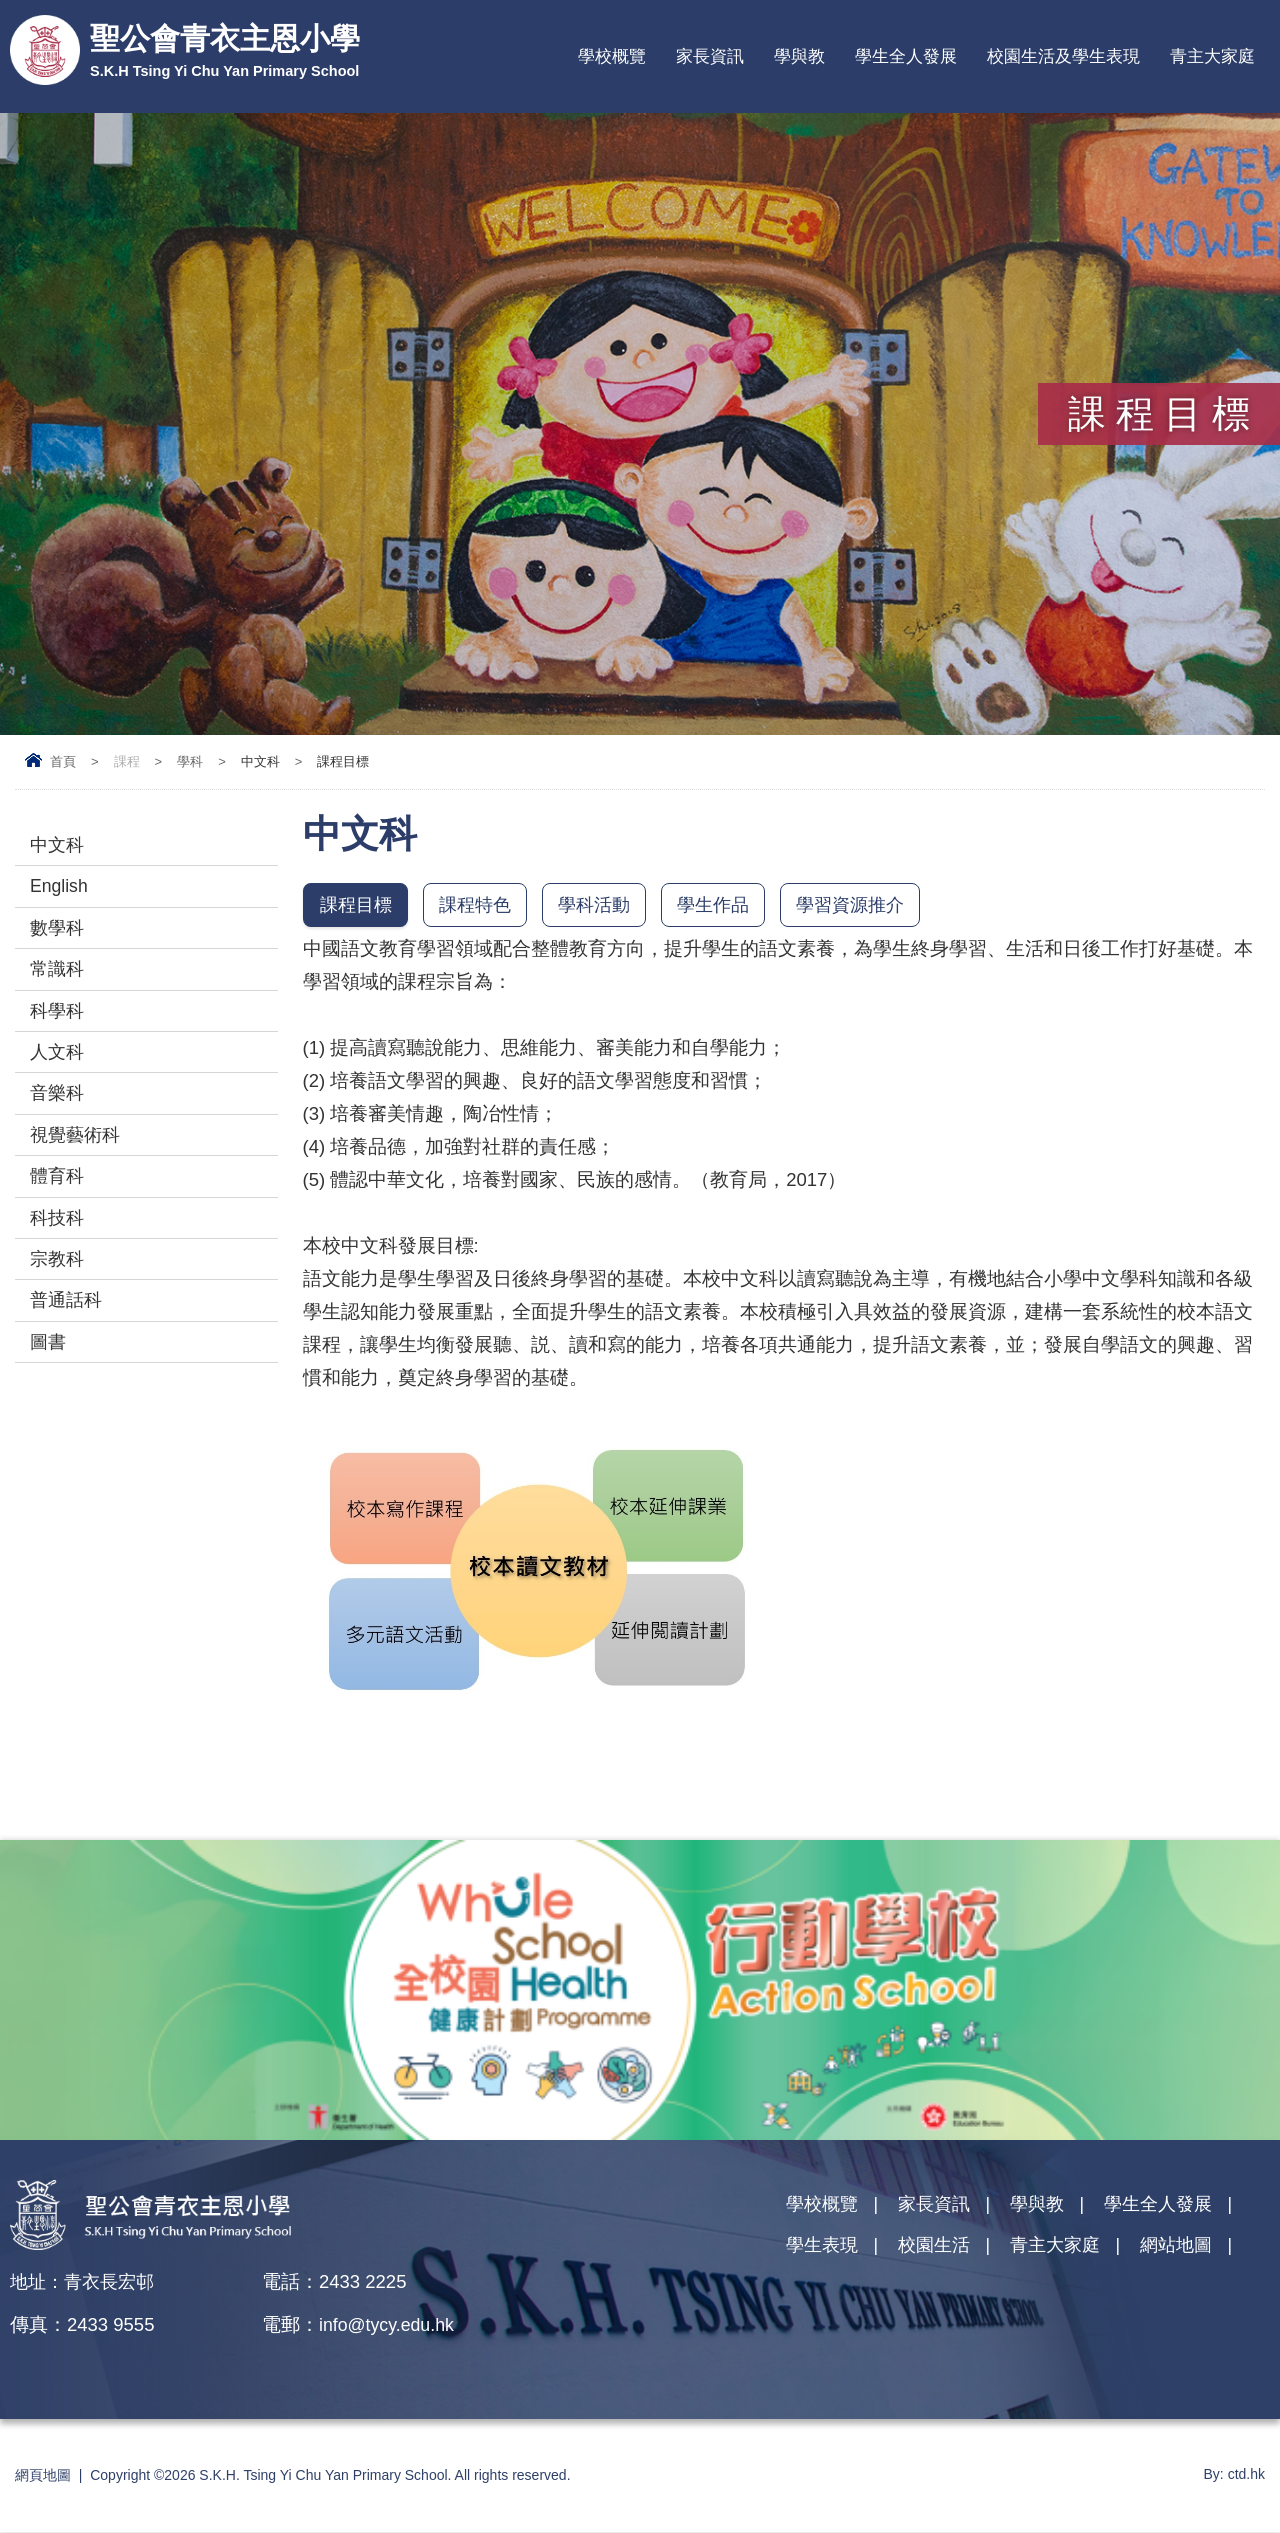 The width and height of the screenshot is (1280, 2533). What do you see at coordinates (612, 56) in the screenshot?
I see `學校概覽` at bounding box center [612, 56].